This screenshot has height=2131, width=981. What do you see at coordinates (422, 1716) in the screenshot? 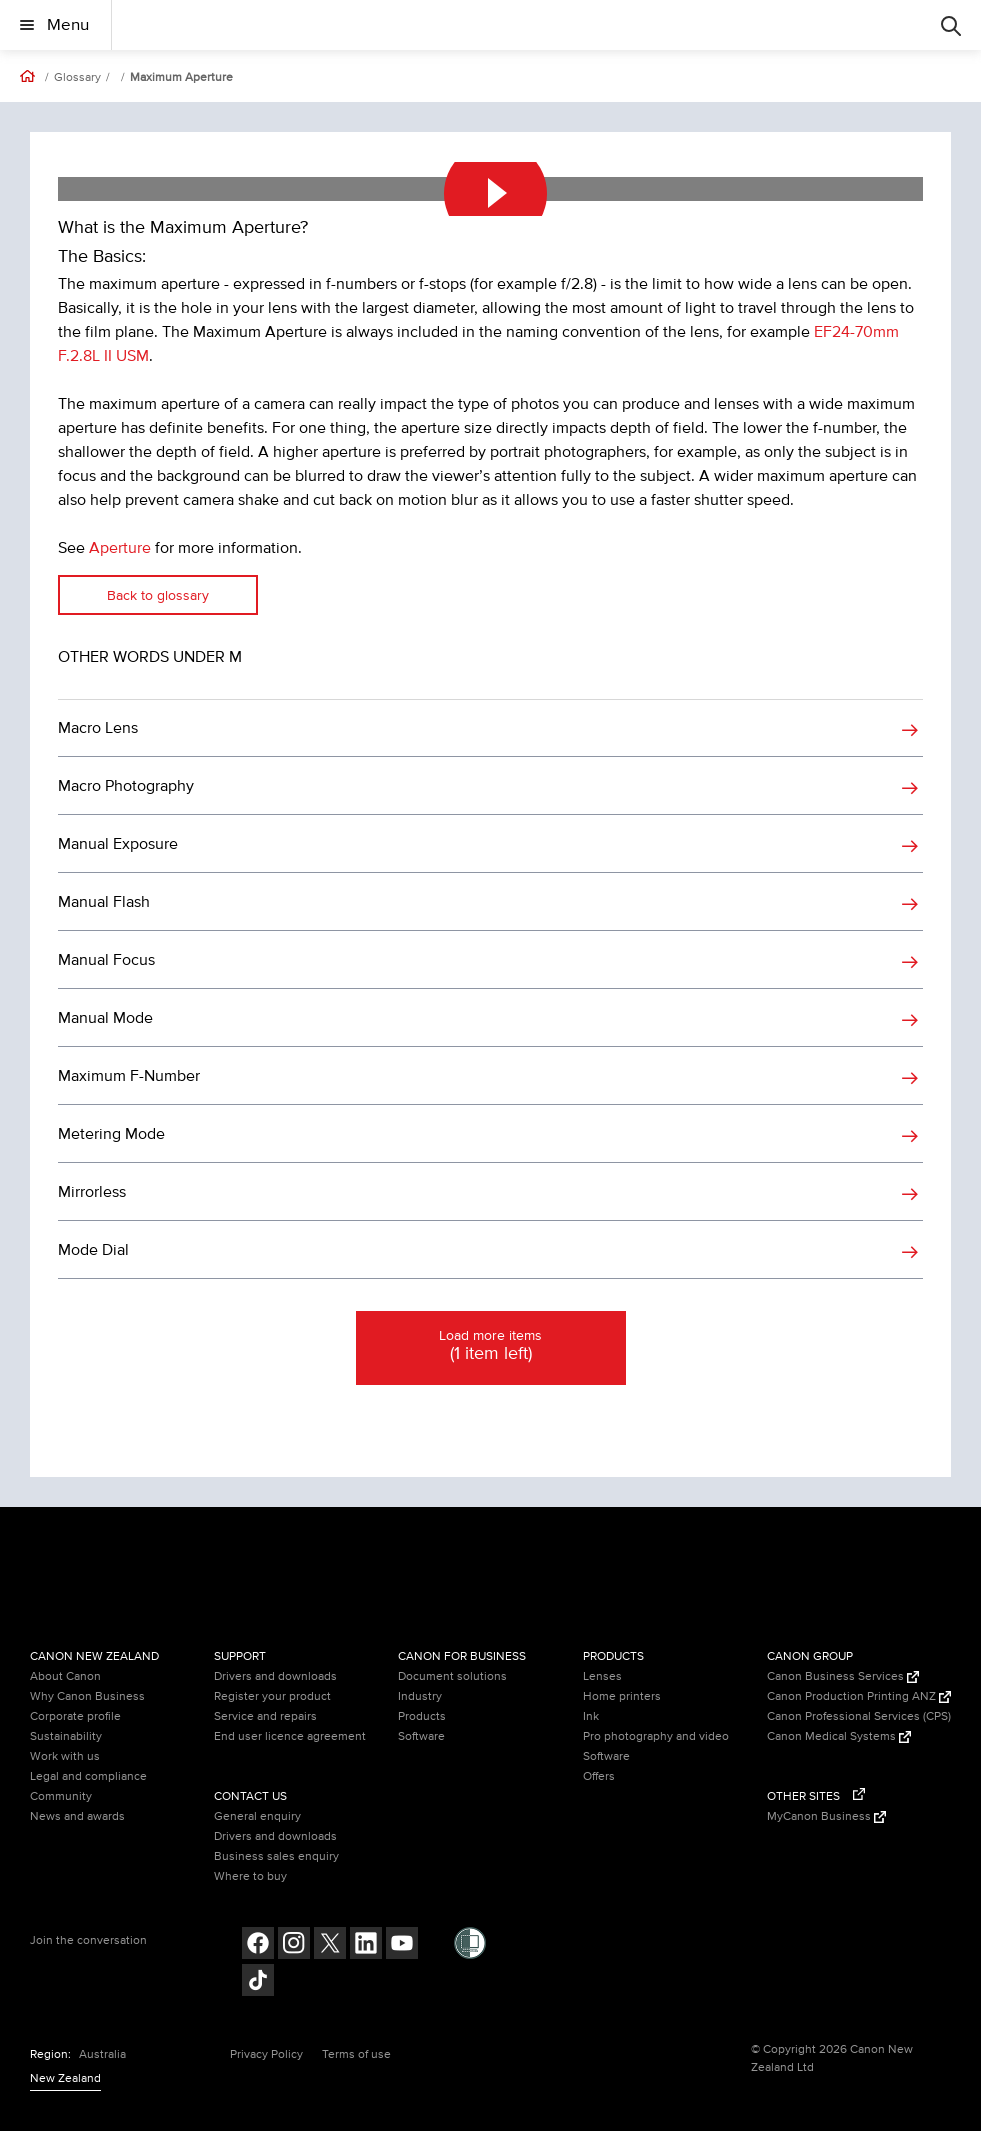
I see `Products` at bounding box center [422, 1716].